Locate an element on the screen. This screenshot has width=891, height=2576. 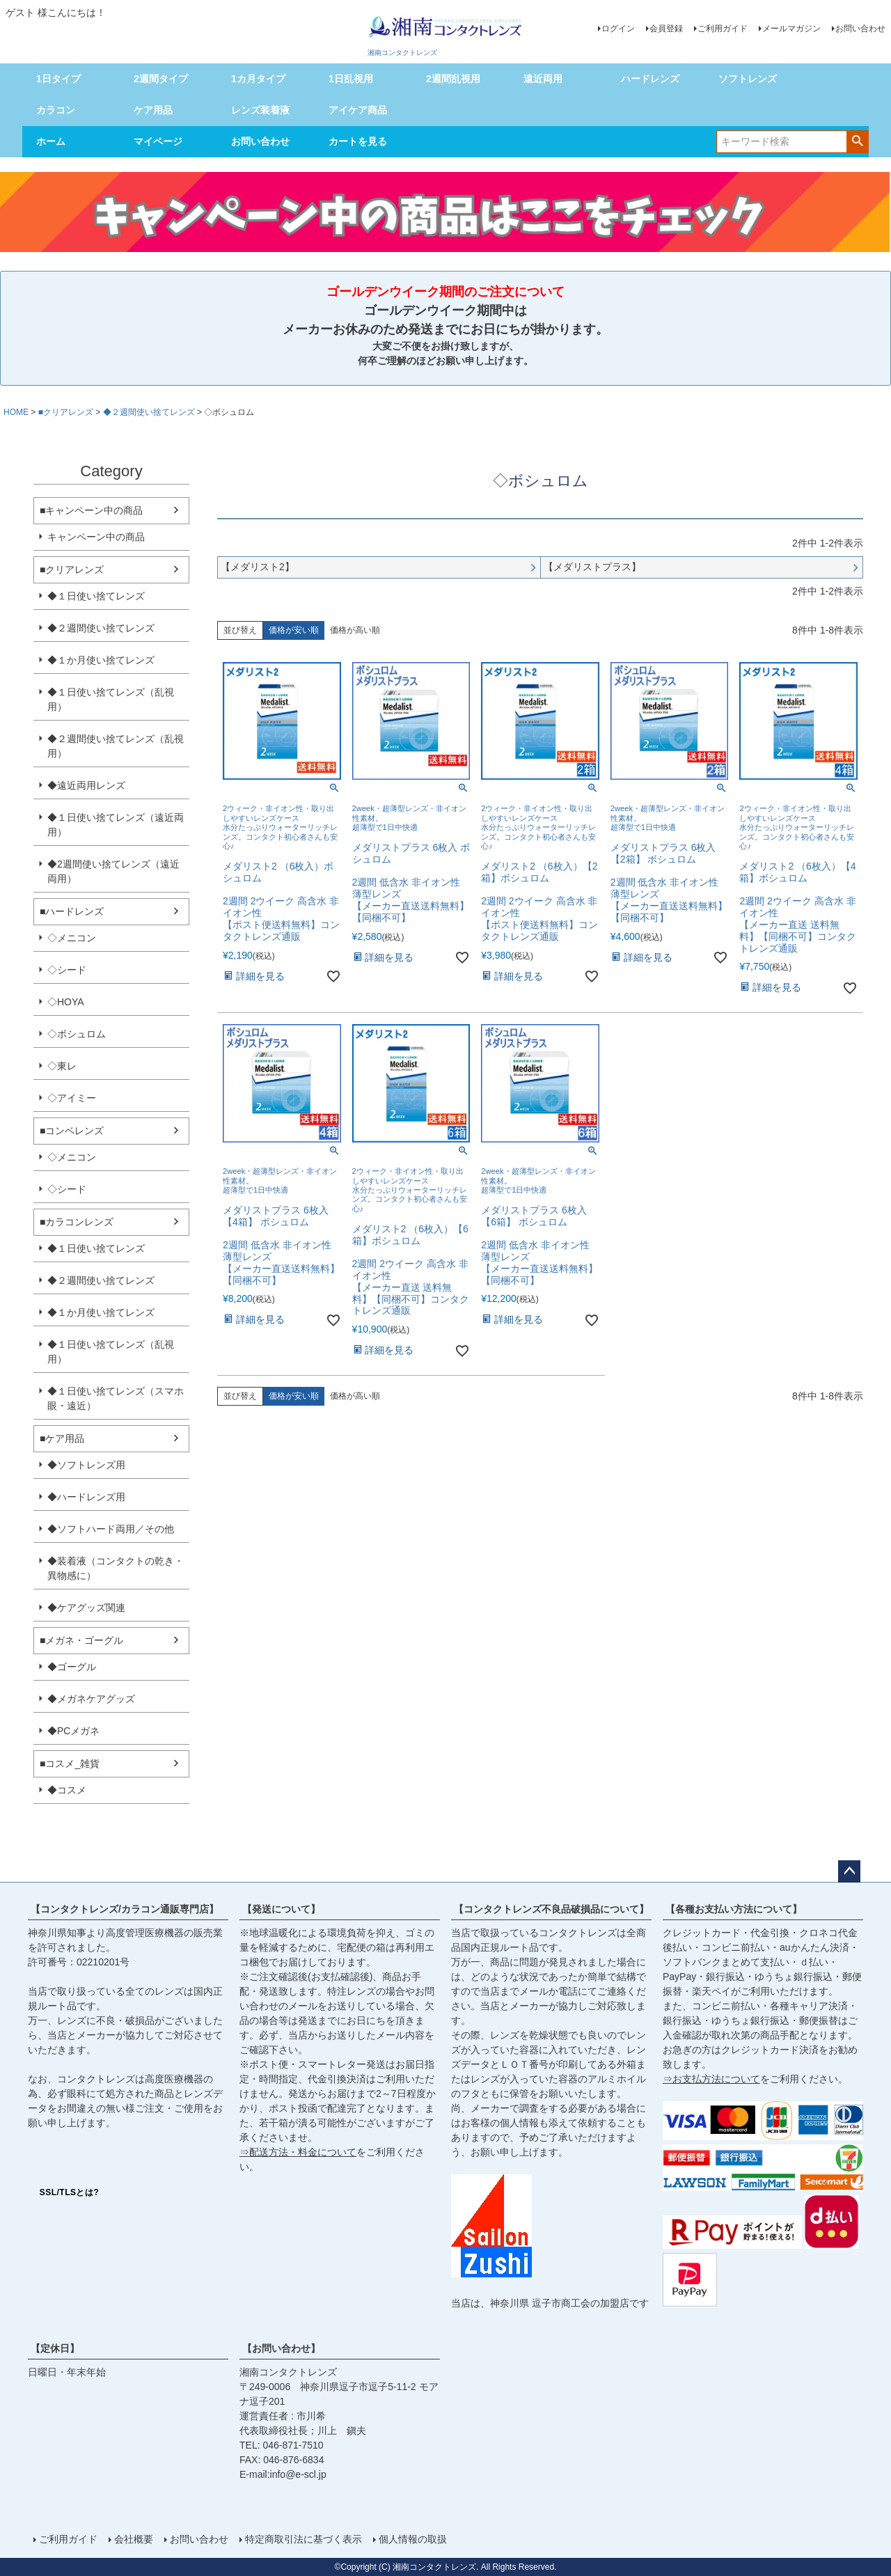
メールマガジン is located at coordinates (791, 28).